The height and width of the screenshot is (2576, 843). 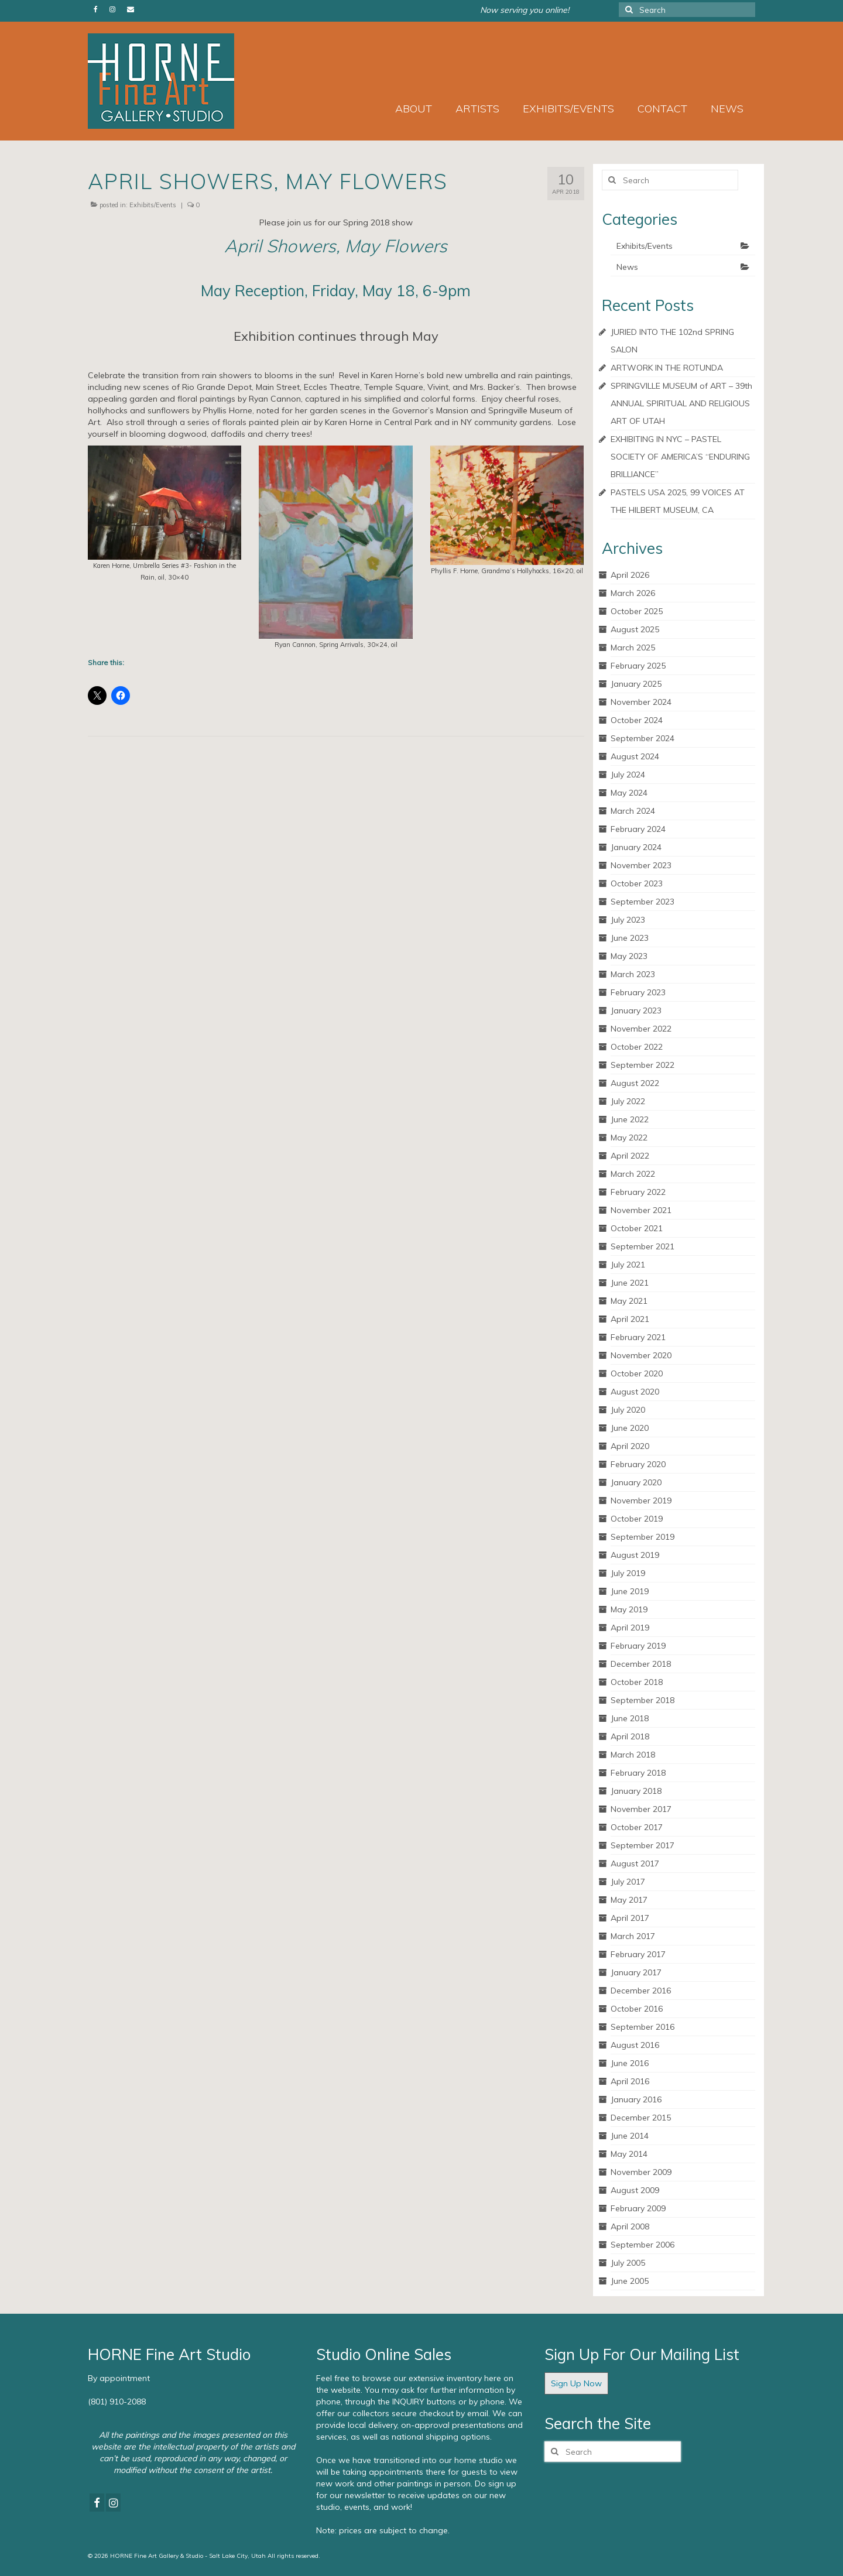 What do you see at coordinates (629, 2154) in the screenshot?
I see `May 2014` at bounding box center [629, 2154].